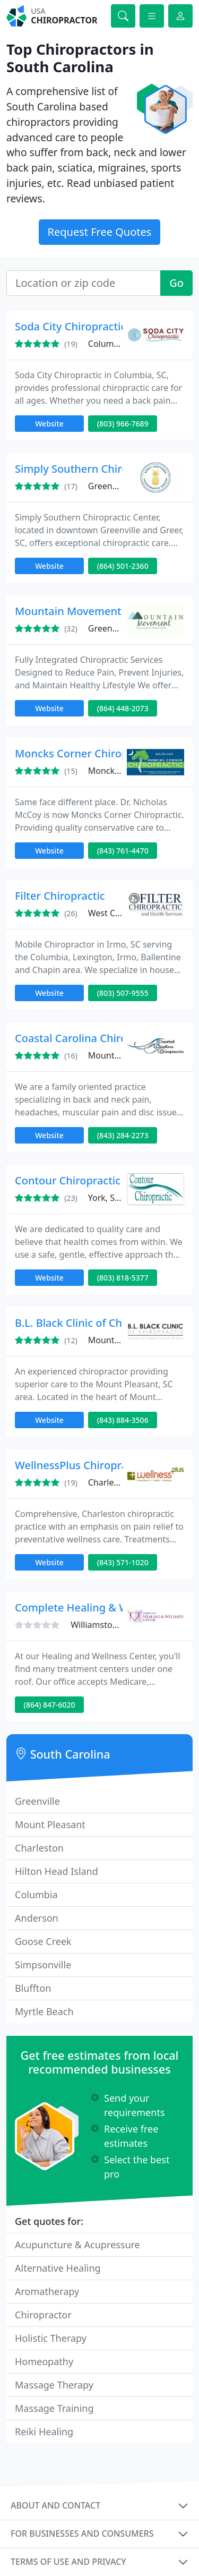 Image resolution: width=199 pixels, height=2576 pixels. I want to click on Charleston, so click(39, 1847).